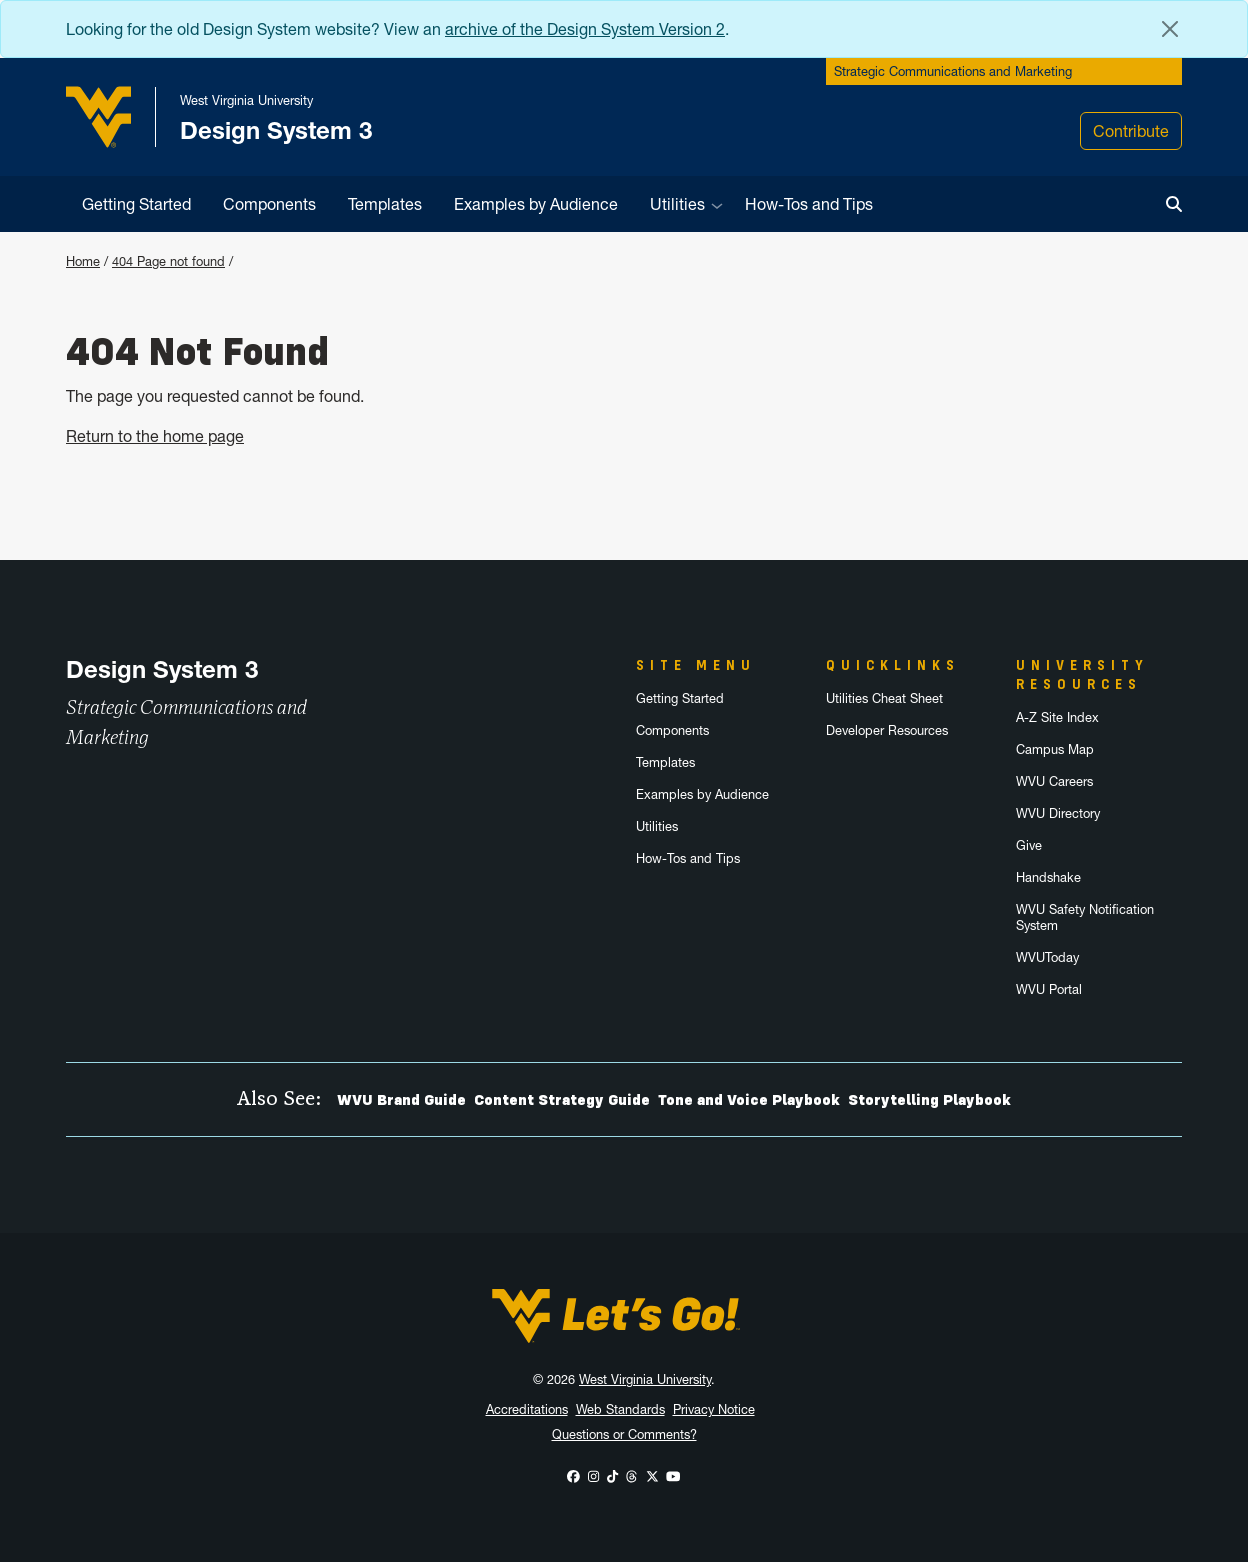 This screenshot has height=1562, width=1248. Describe the element at coordinates (385, 204) in the screenshot. I see `Templates` at that location.